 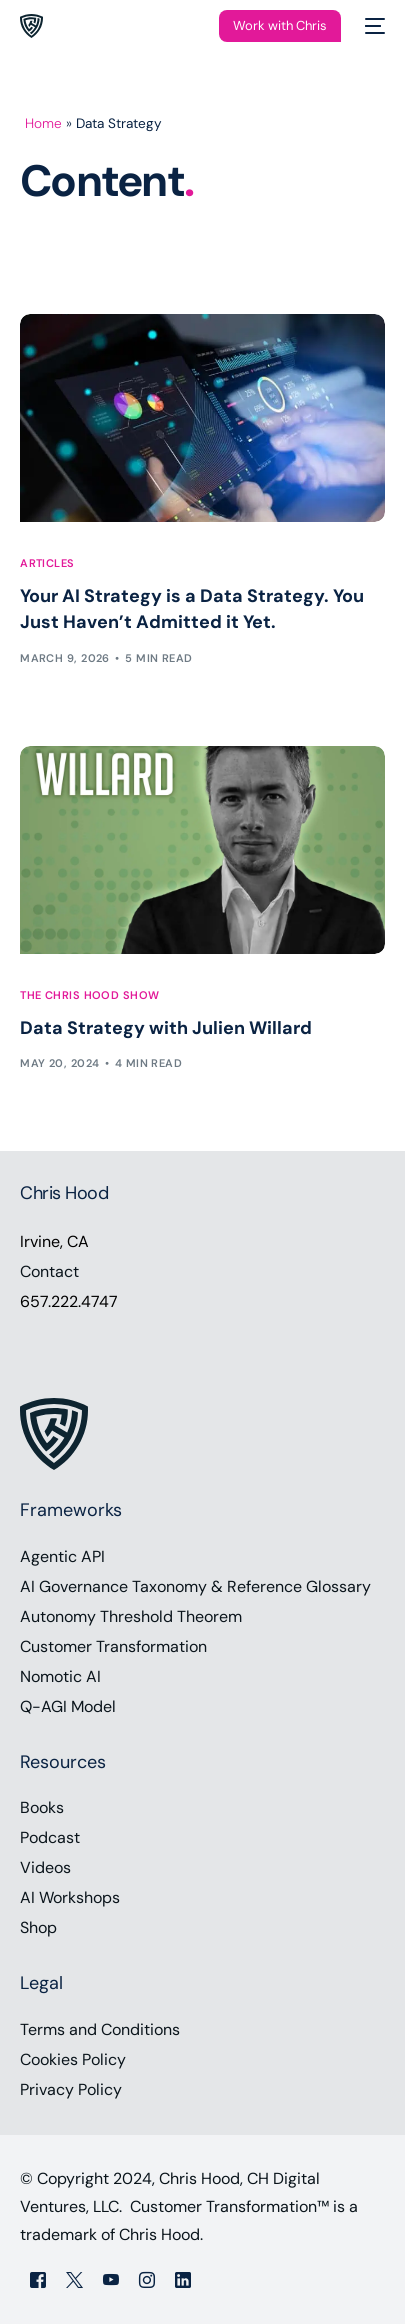 What do you see at coordinates (71, 2089) in the screenshot?
I see `Privacy Policy` at bounding box center [71, 2089].